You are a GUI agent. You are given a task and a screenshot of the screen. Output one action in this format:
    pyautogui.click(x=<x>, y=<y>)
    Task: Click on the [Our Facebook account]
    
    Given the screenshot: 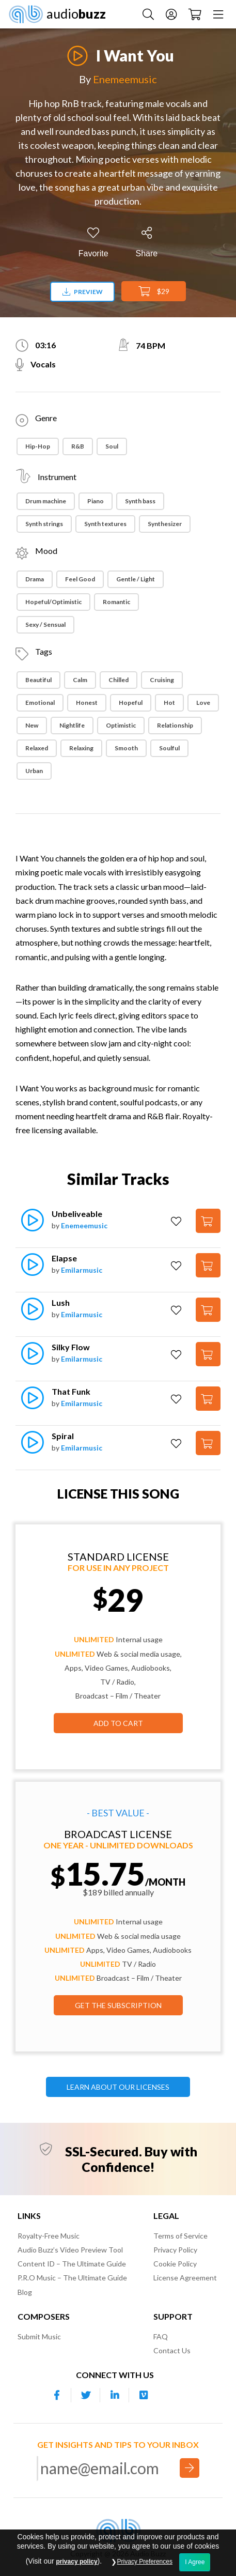 What is the action you would take?
    pyautogui.click(x=56, y=2395)
    